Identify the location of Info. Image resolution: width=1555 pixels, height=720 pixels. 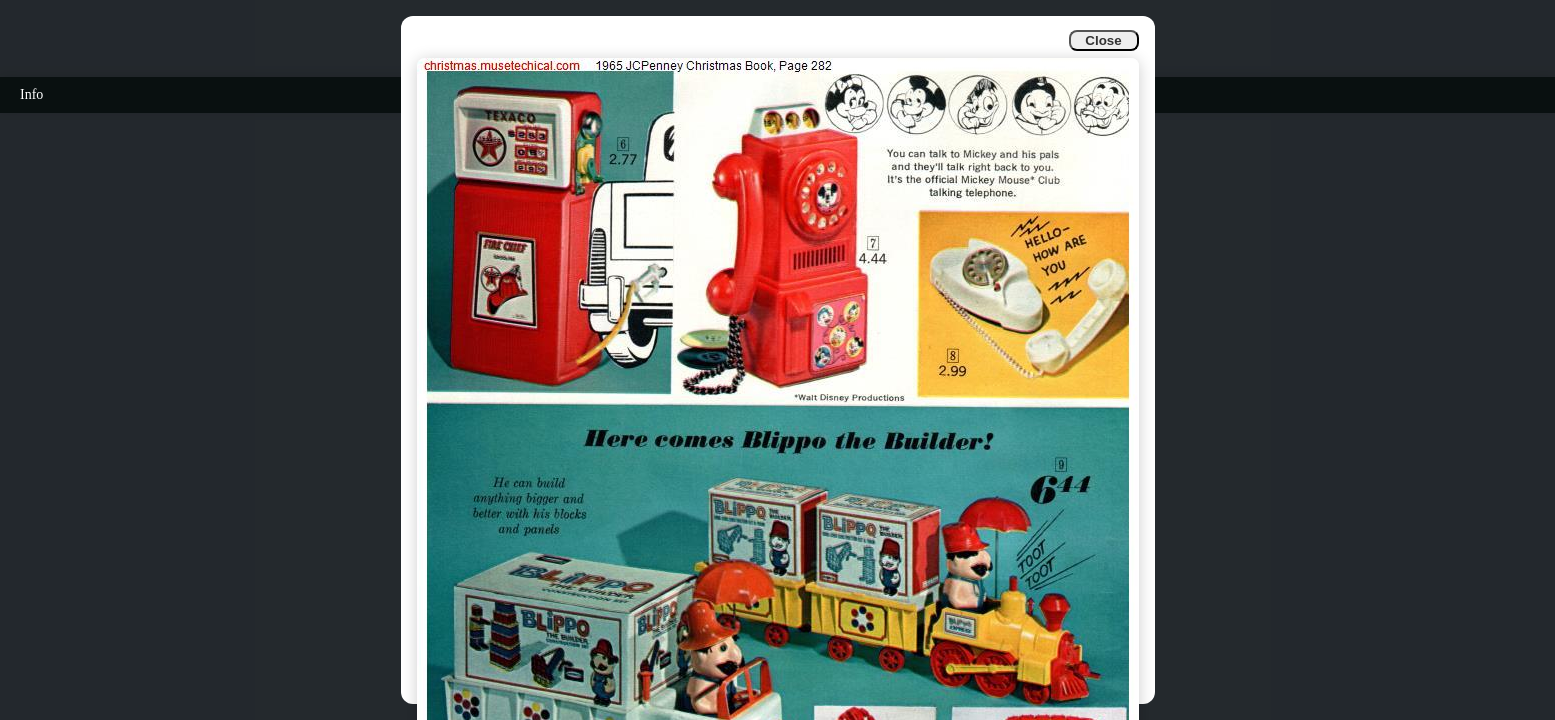
(31, 94).